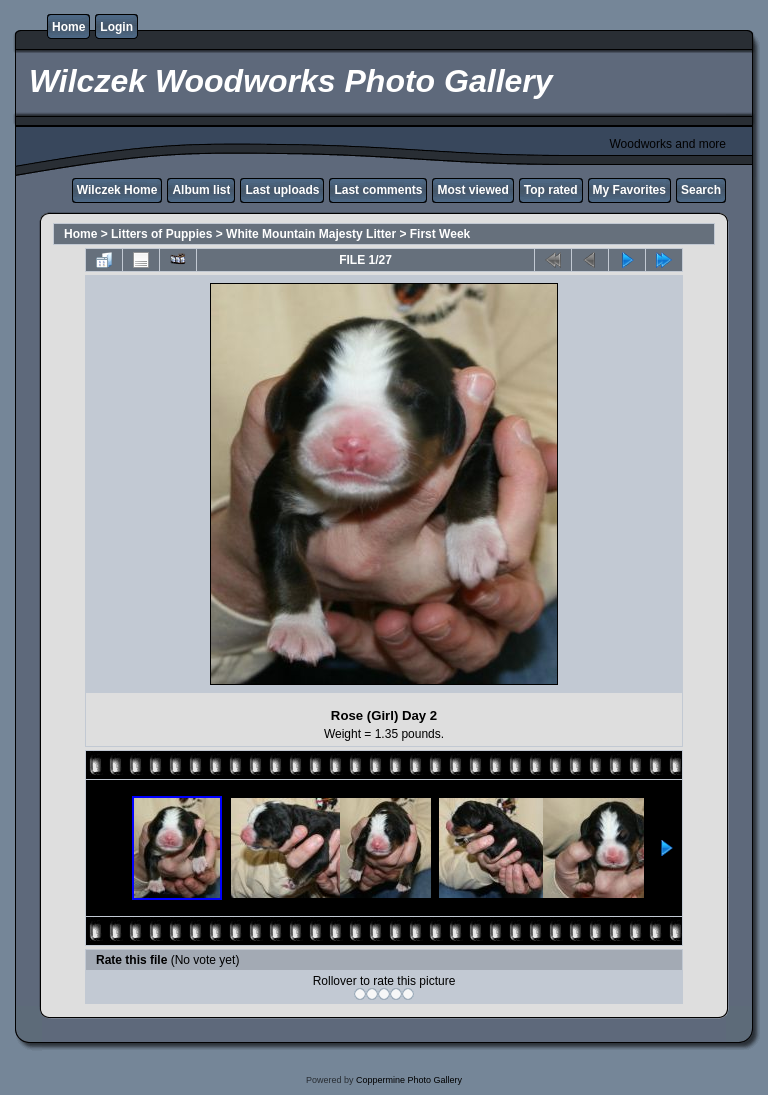 The height and width of the screenshot is (1095, 768). Describe the element at coordinates (161, 234) in the screenshot. I see `Litters of Puppies` at that location.